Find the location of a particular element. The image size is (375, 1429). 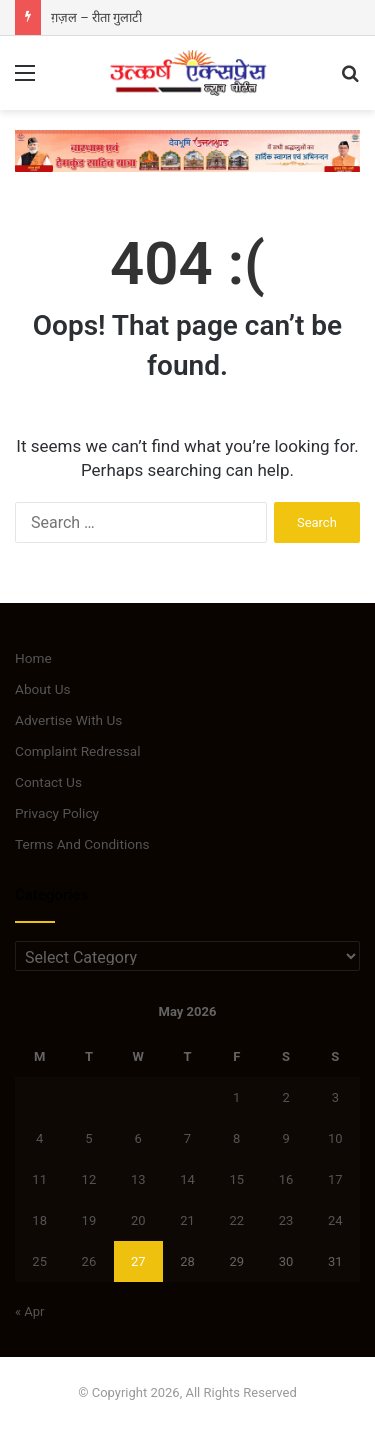

11 [Posts published on May 11, 2026] is located at coordinates (39, 1179).